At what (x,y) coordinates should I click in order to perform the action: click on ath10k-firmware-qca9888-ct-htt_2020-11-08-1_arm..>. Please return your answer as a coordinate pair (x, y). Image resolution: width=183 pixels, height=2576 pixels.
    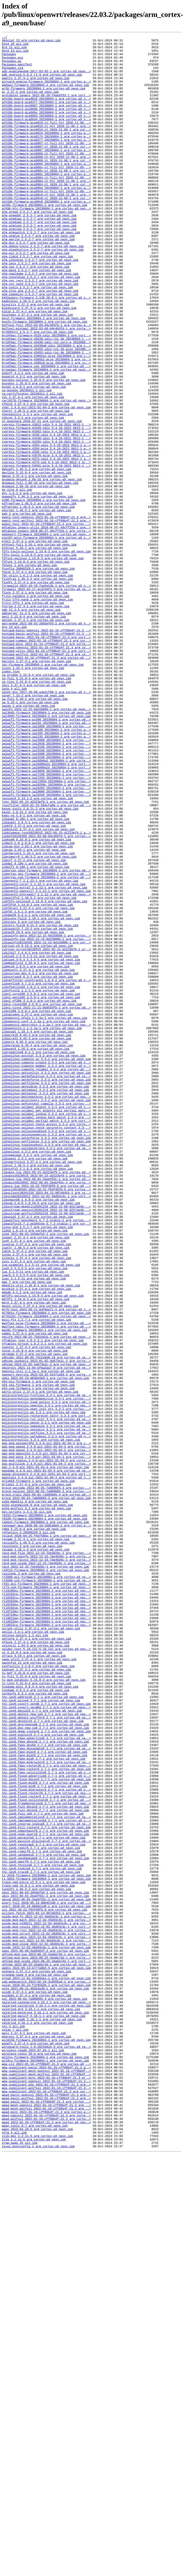
    Looking at the image, I should click on (46, 181).